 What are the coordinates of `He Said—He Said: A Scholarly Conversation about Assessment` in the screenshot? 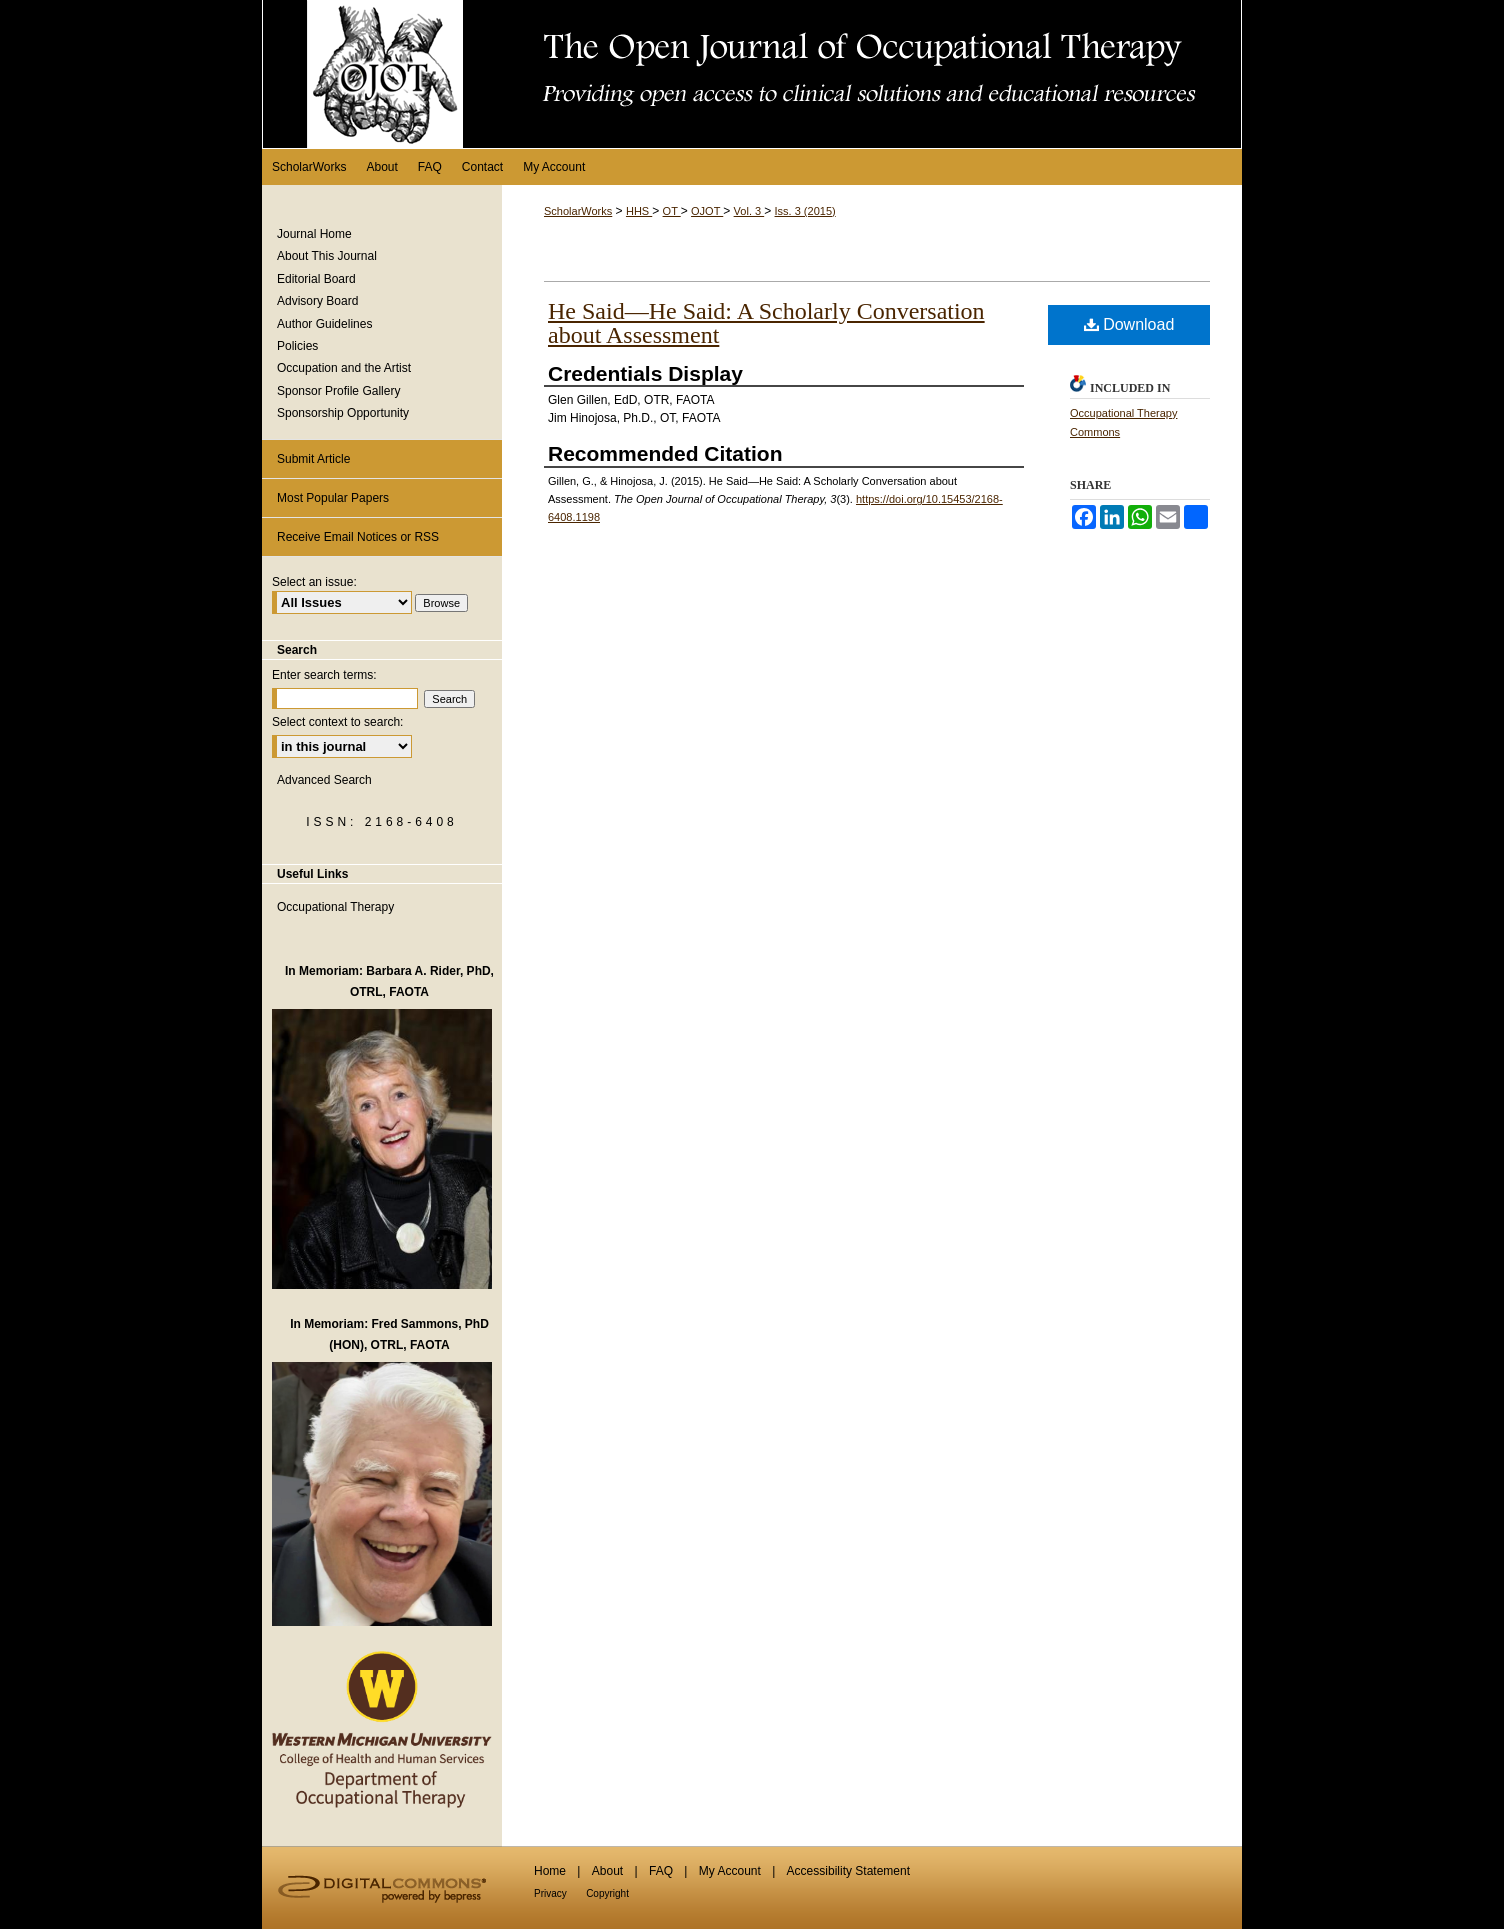 It's located at (766, 323).